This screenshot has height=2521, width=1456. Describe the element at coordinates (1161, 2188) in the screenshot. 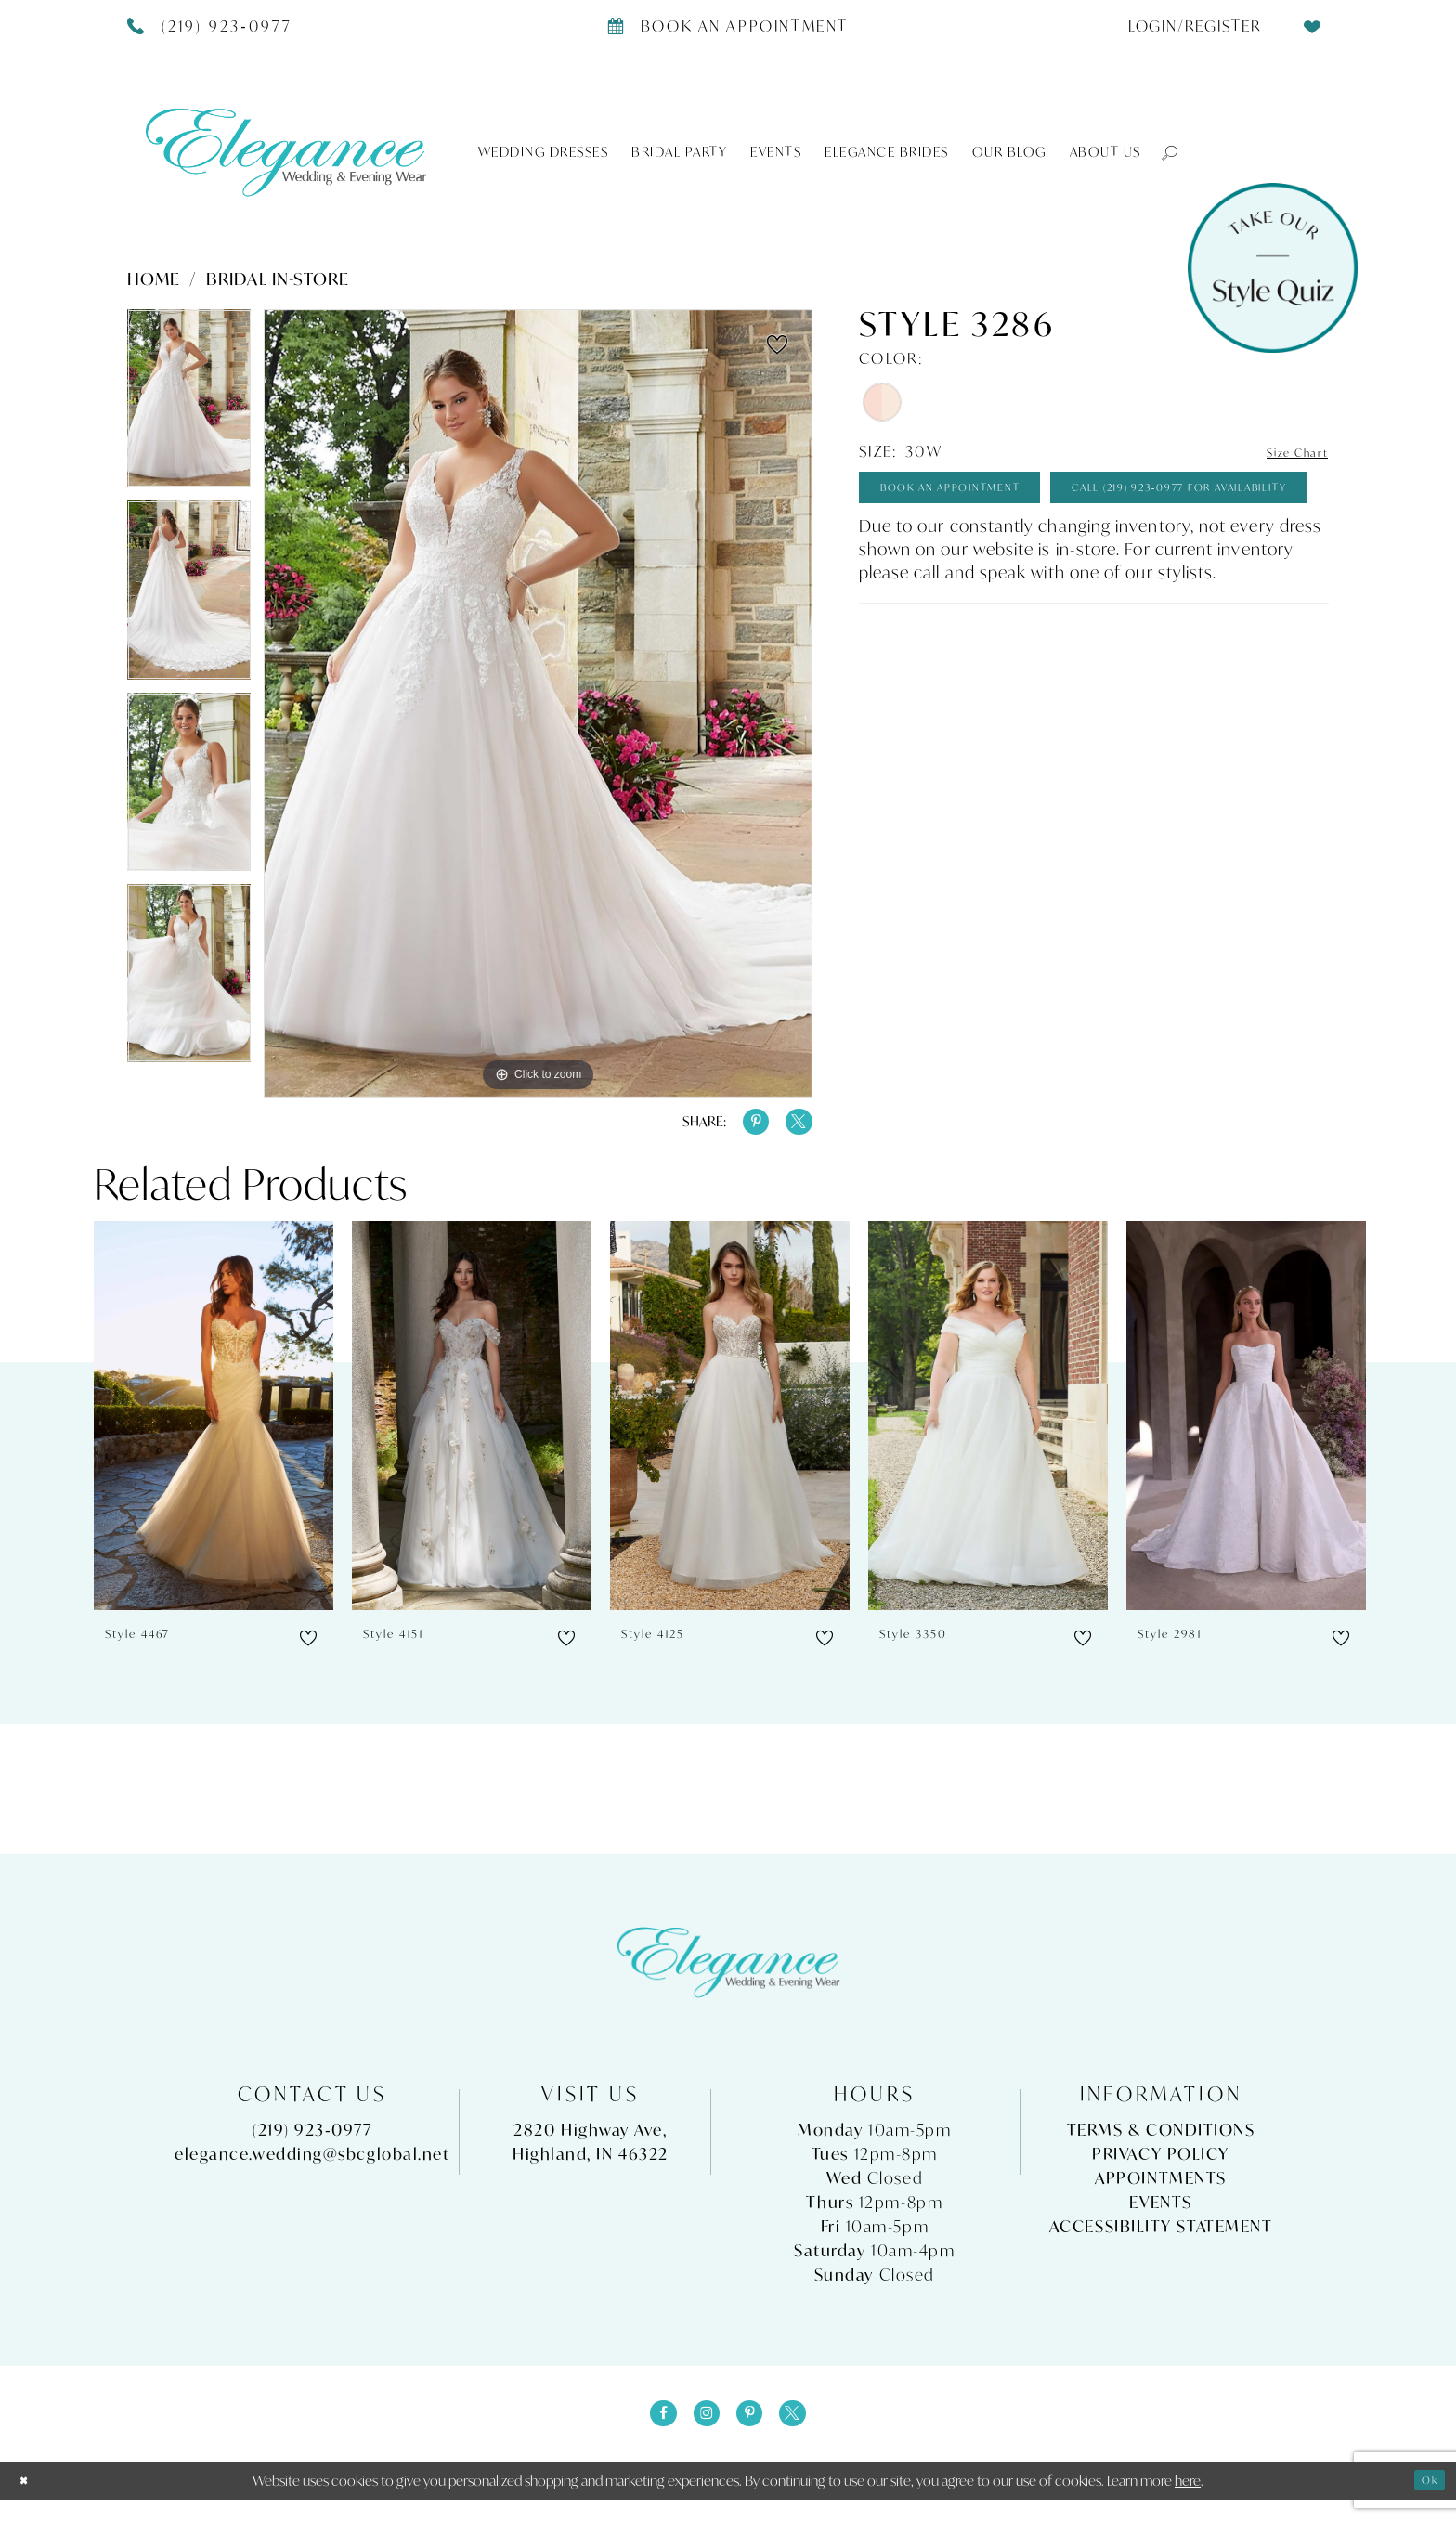

I see `Appointments` at that location.